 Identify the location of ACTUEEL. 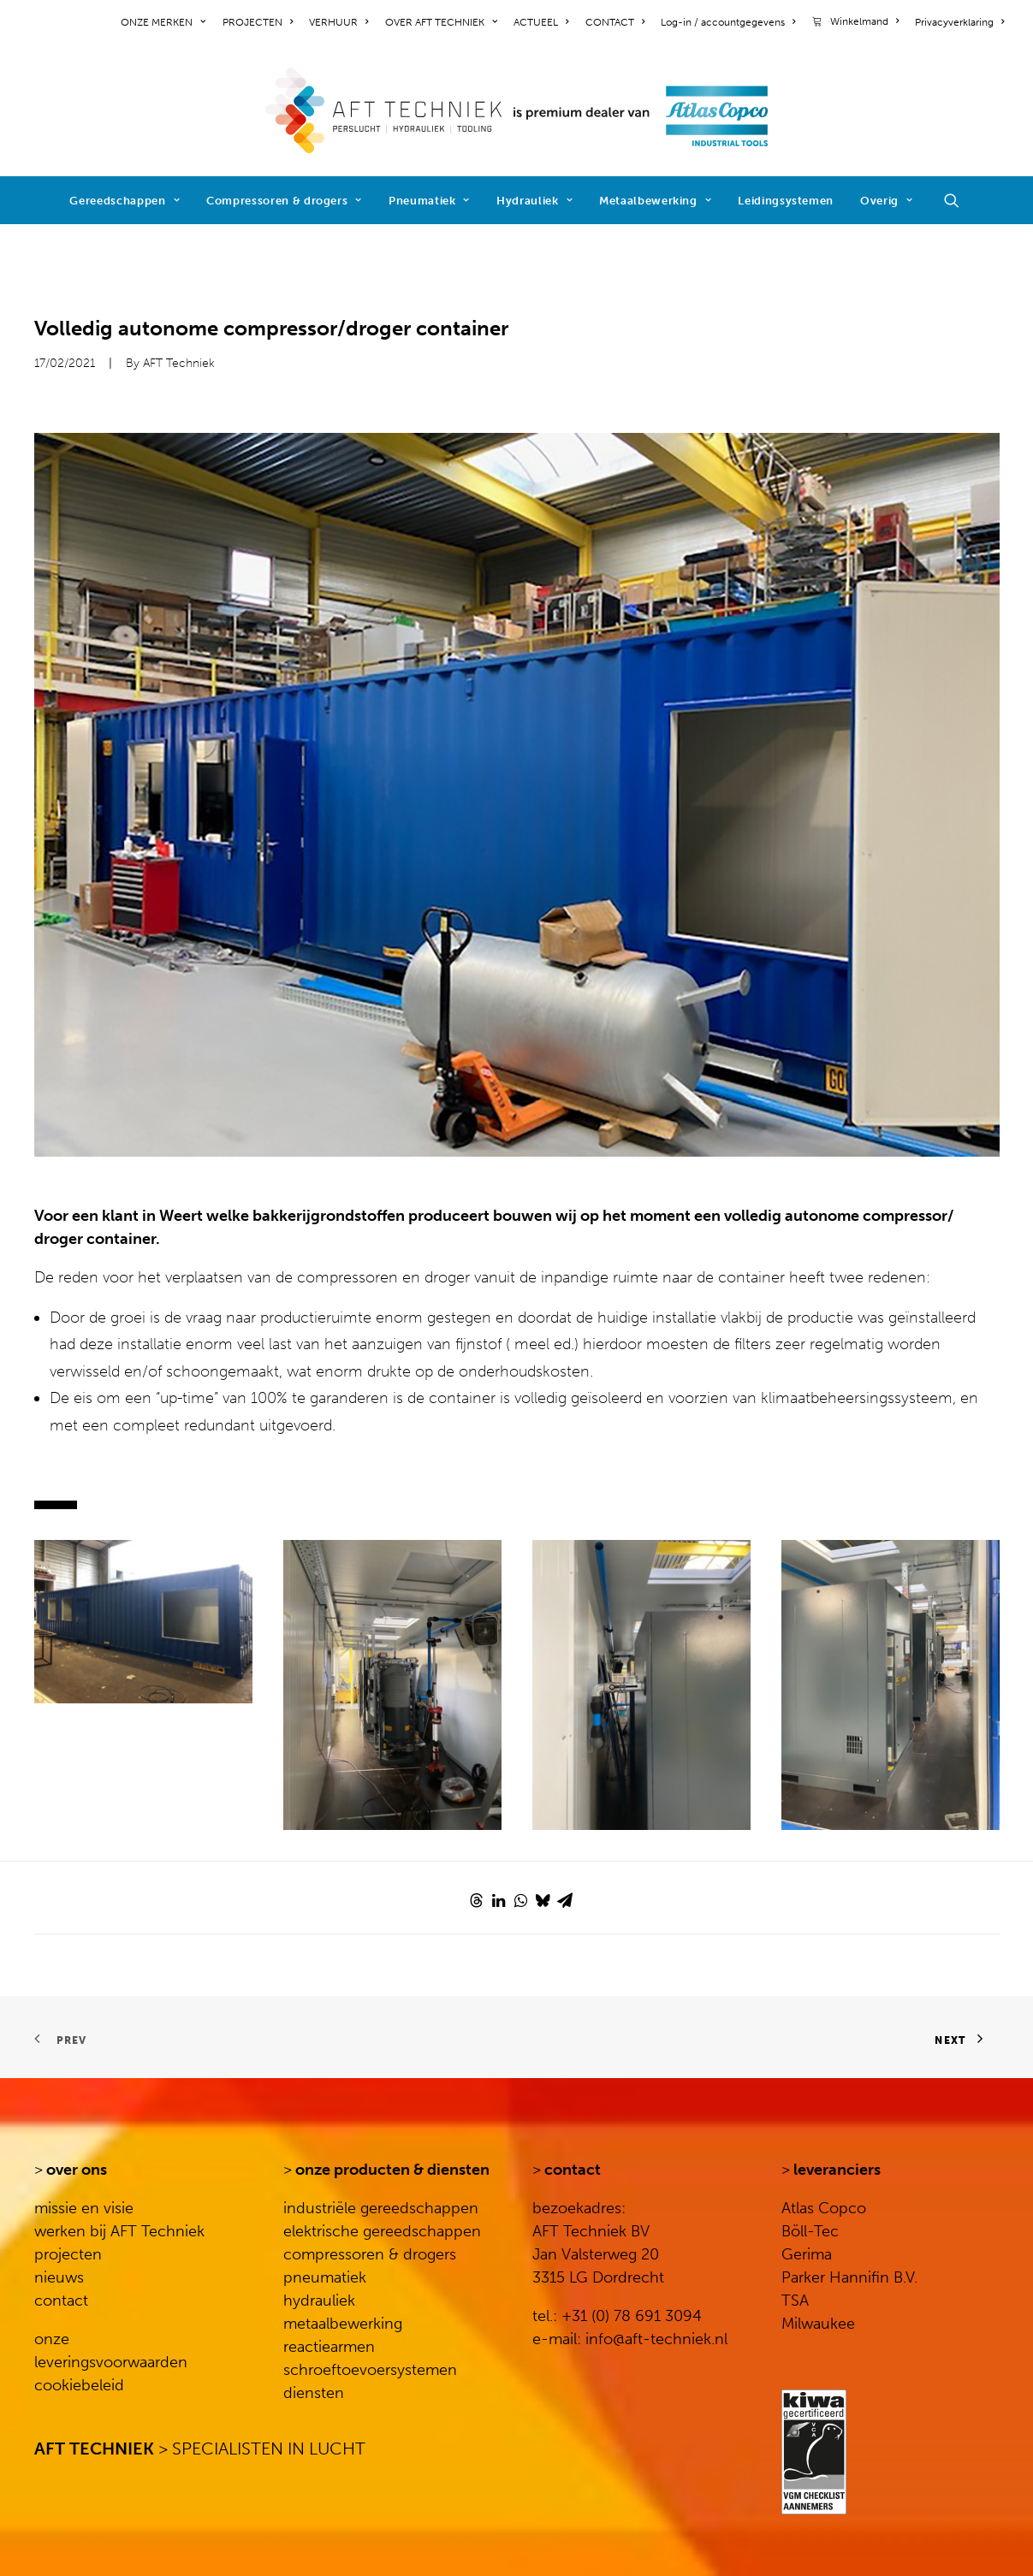
(541, 22).